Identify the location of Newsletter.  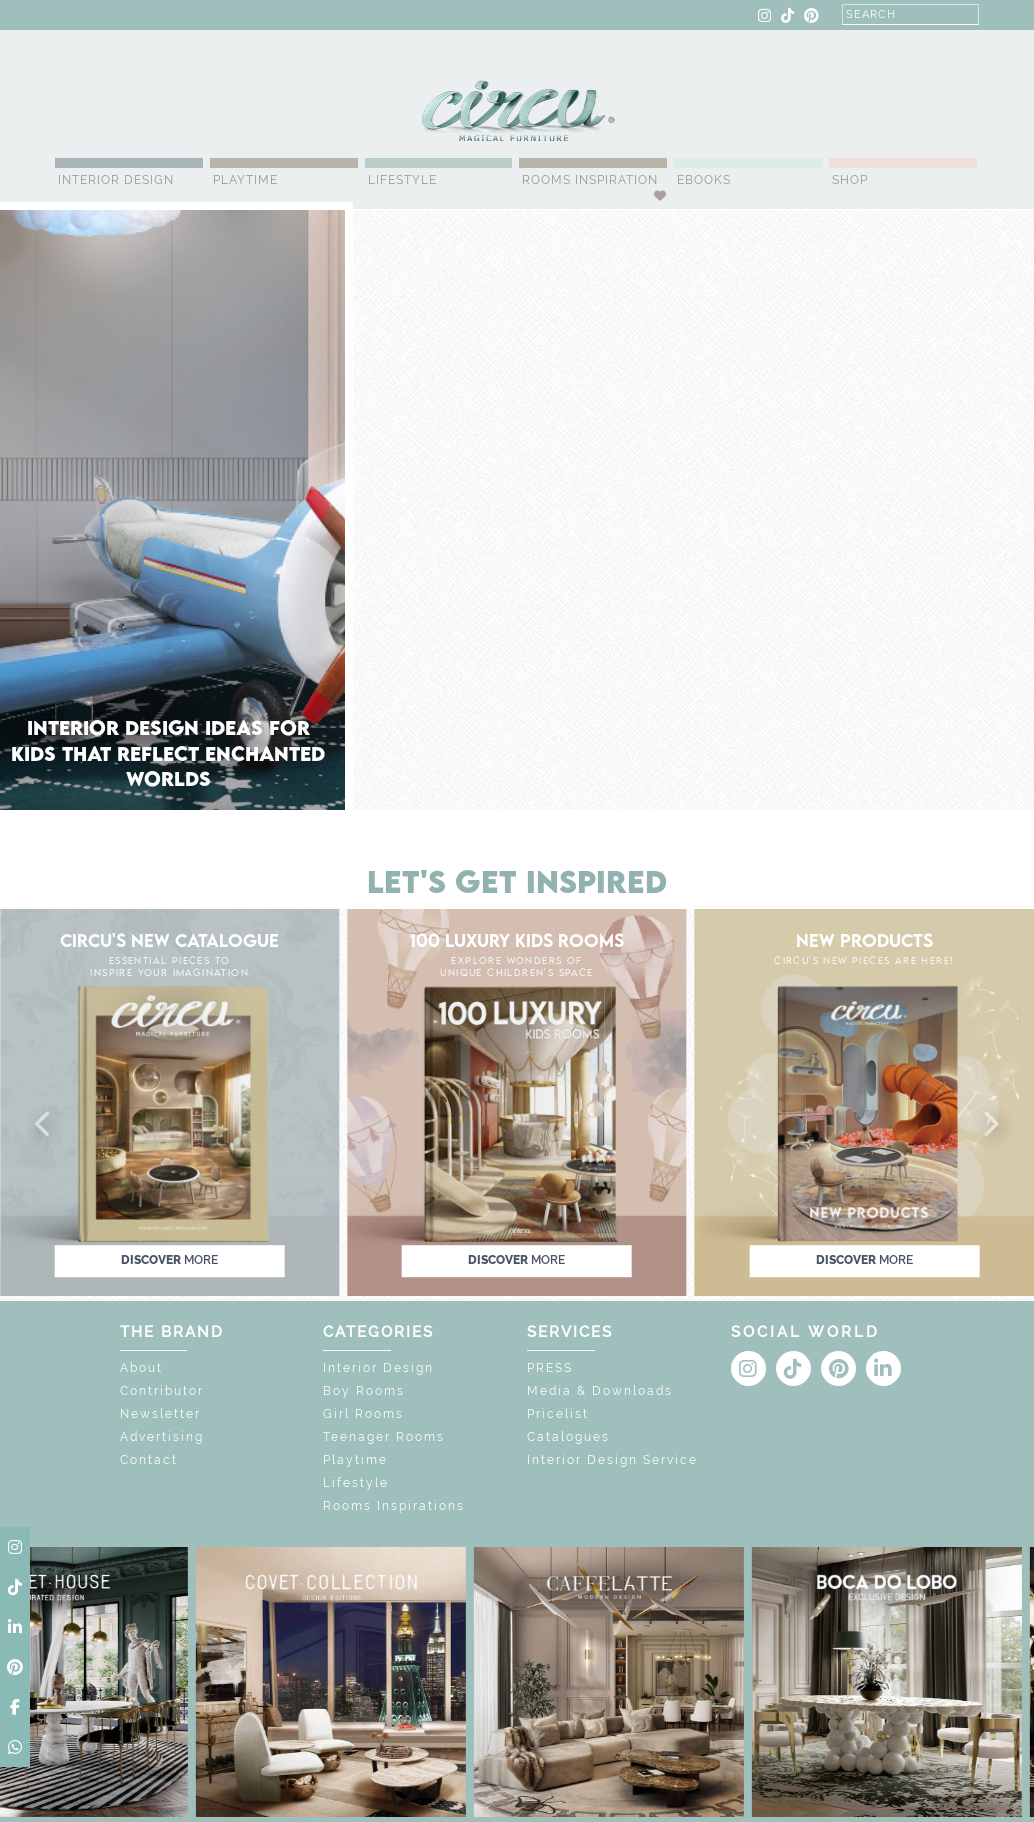
(160, 1414).